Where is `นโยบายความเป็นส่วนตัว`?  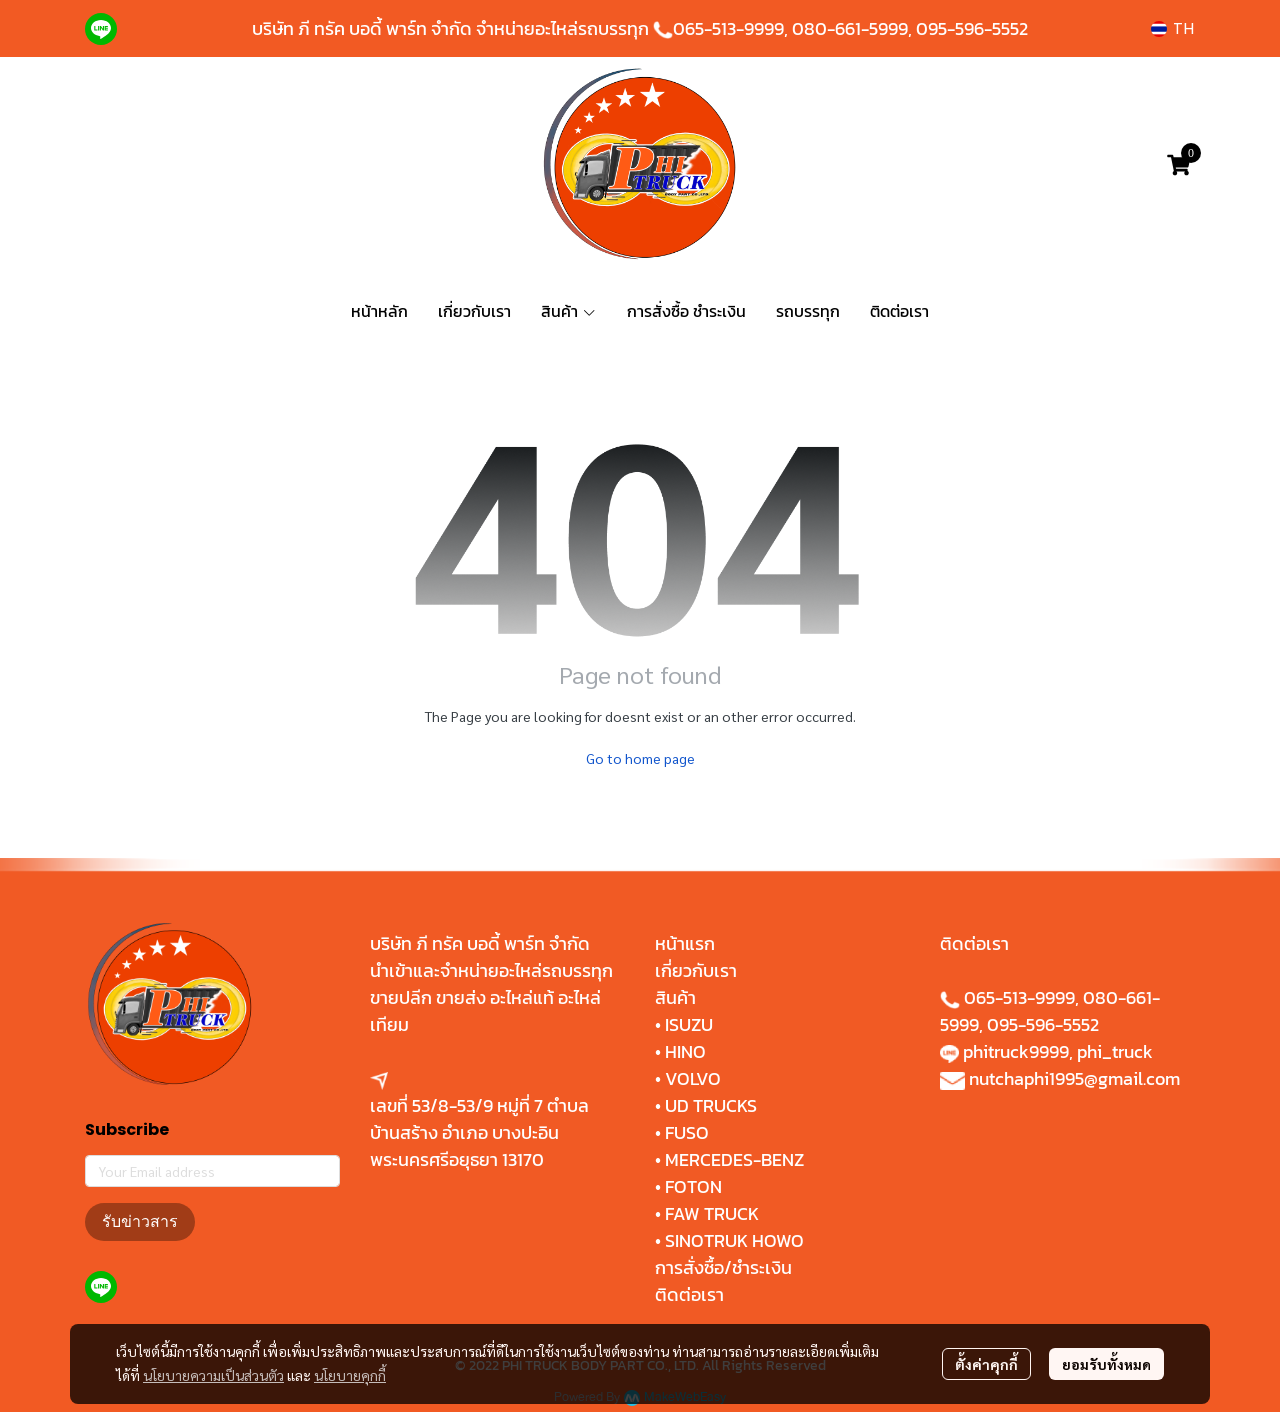
นโยบายความเป็นส่วนตัว is located at coordinates (213, 1375).